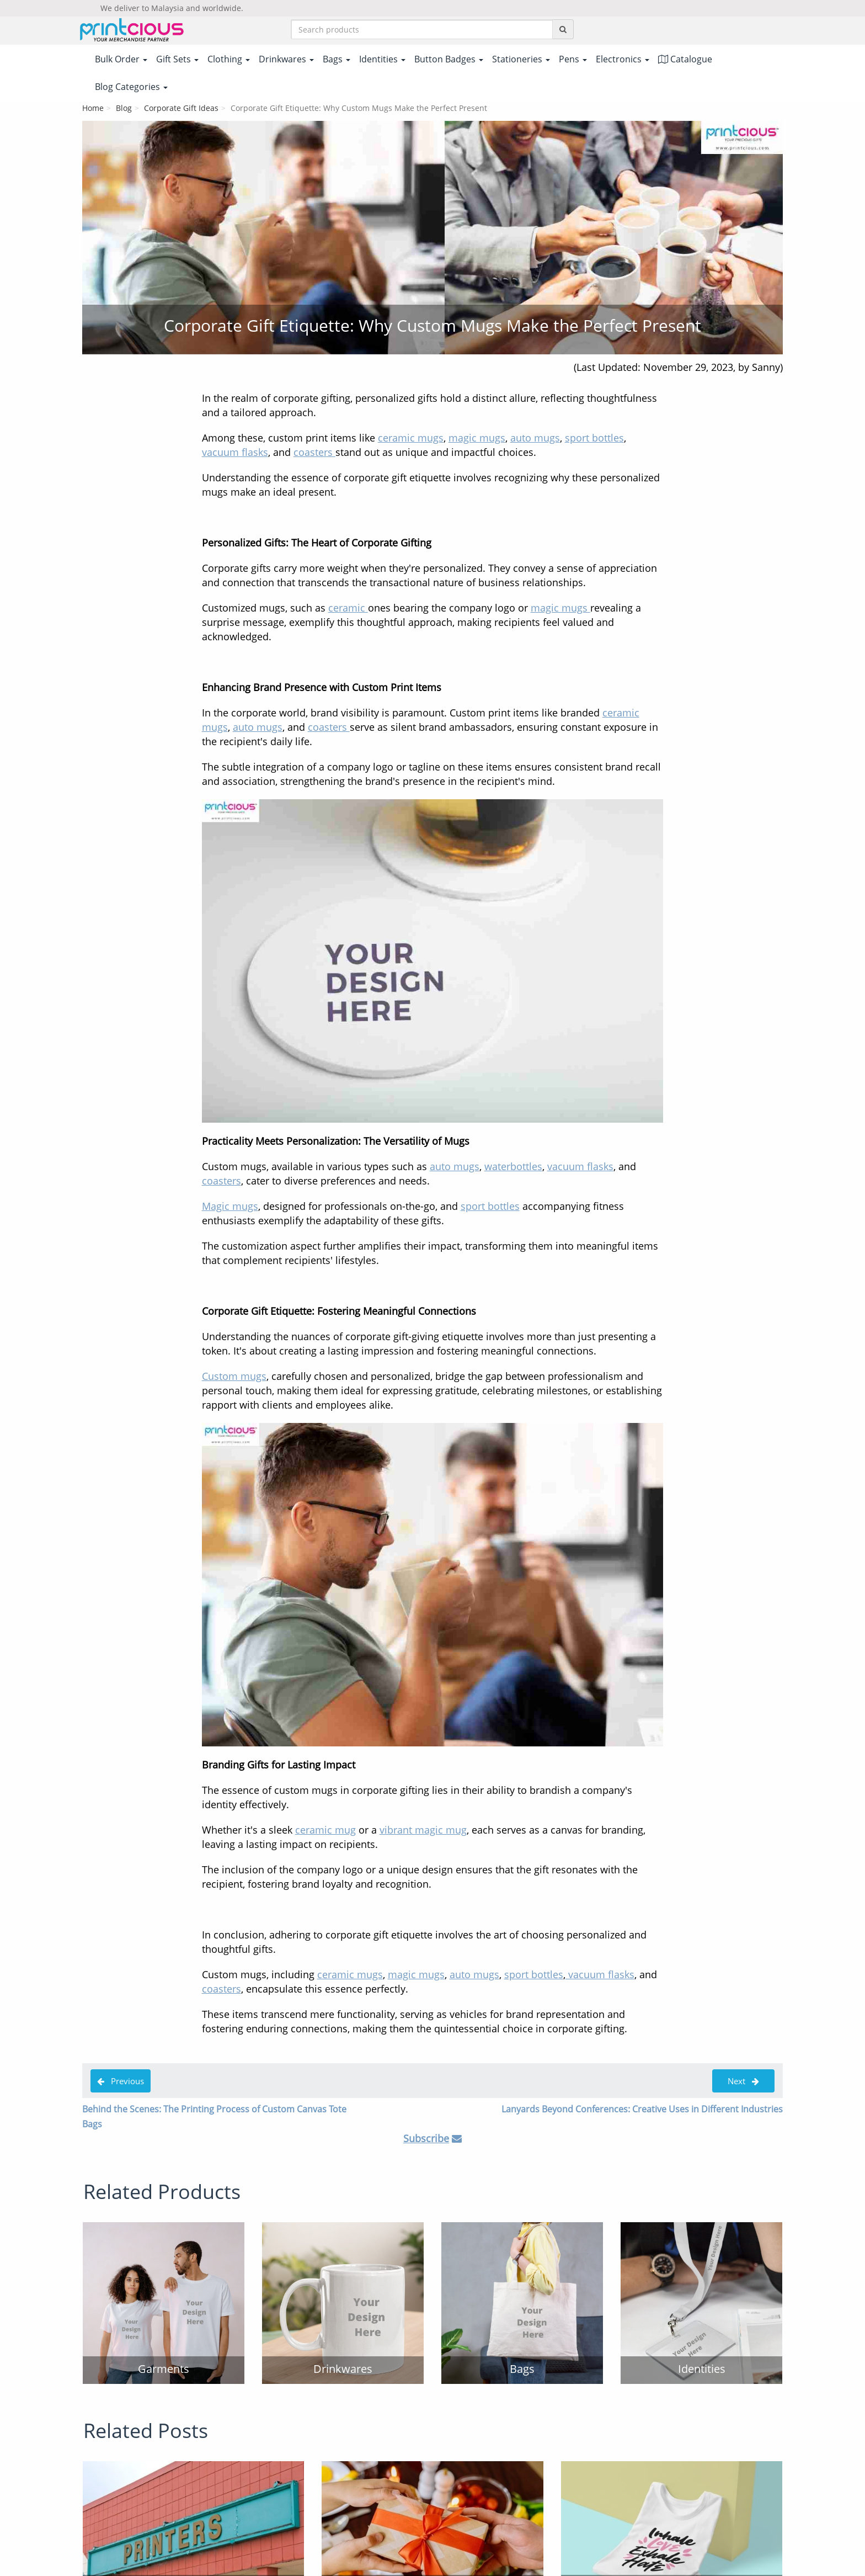 The height and width of the screenshot is (2576, 865). I want to click on Corporate Gift Ideas, so click(181, 108).